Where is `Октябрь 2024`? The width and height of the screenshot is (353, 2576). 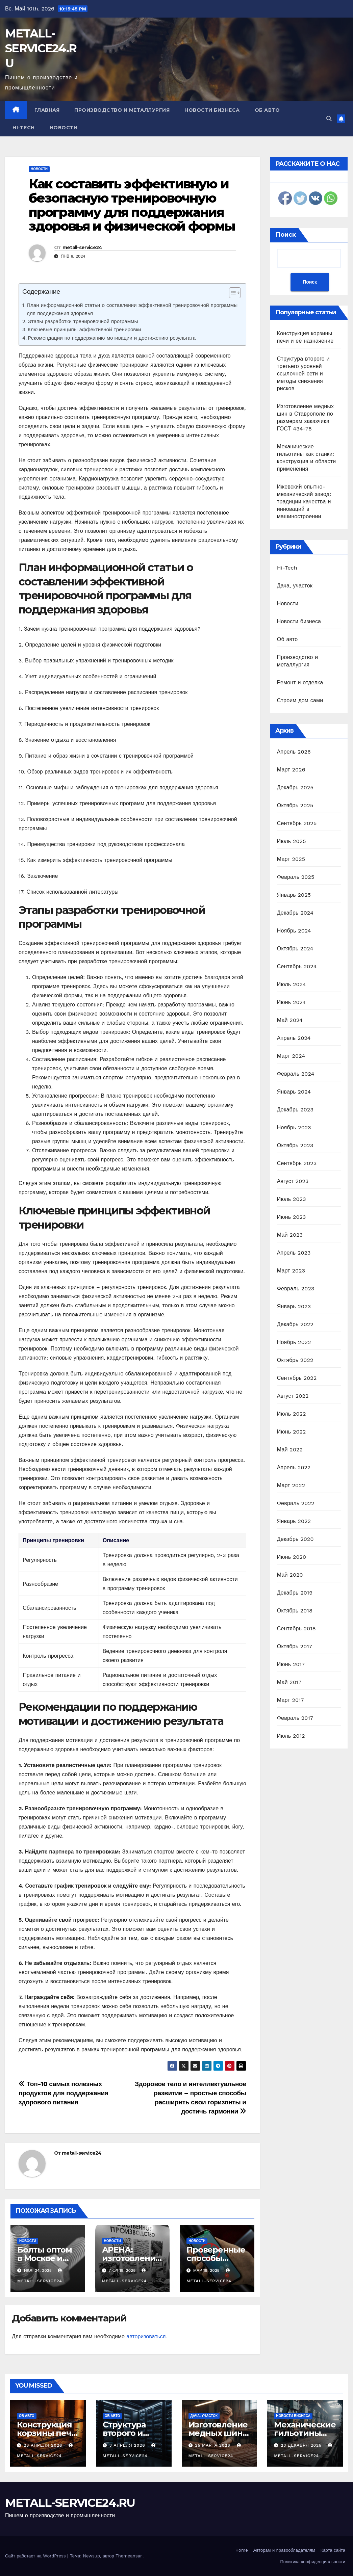 Октябрь 2024 is located at coordinates (295, 948).